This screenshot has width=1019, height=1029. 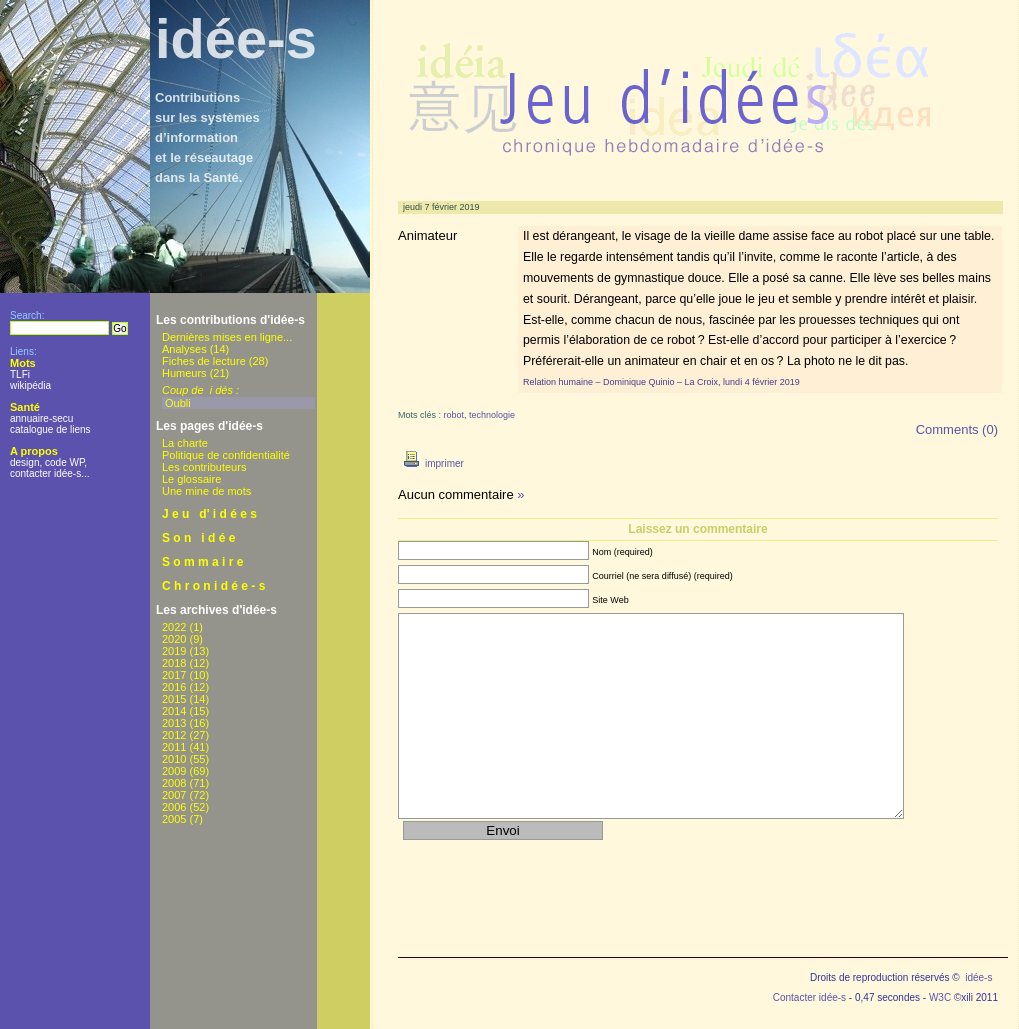 What do you see at coordinates (174, 675) in the screenshot?
I see `2017` at bounding box center [174, 675].